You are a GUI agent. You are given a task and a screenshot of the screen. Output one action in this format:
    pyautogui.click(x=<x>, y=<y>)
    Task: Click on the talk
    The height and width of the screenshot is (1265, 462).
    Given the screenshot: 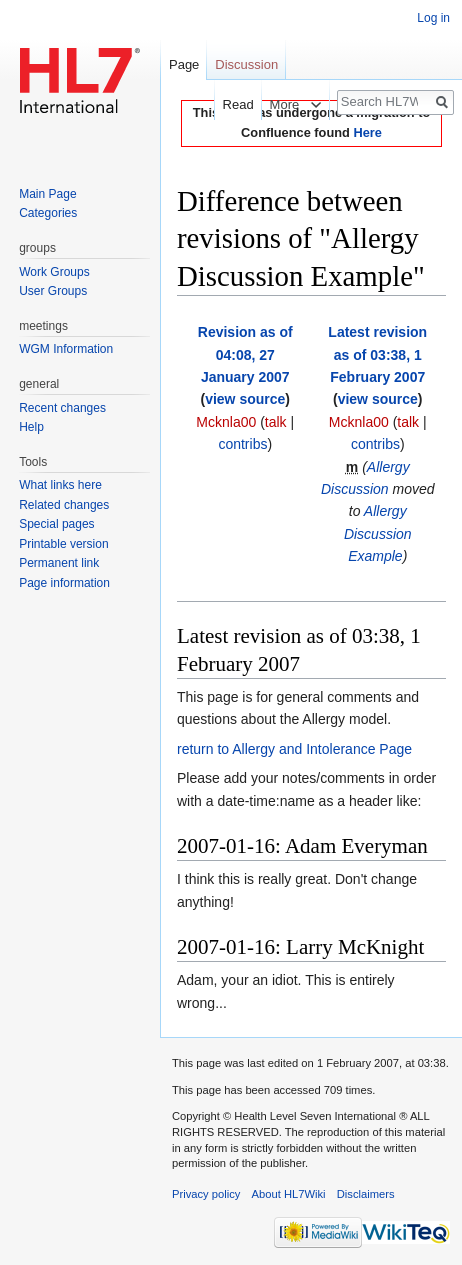 What is the action you would take?
    pyautogui.click(x=276, y=422)
    